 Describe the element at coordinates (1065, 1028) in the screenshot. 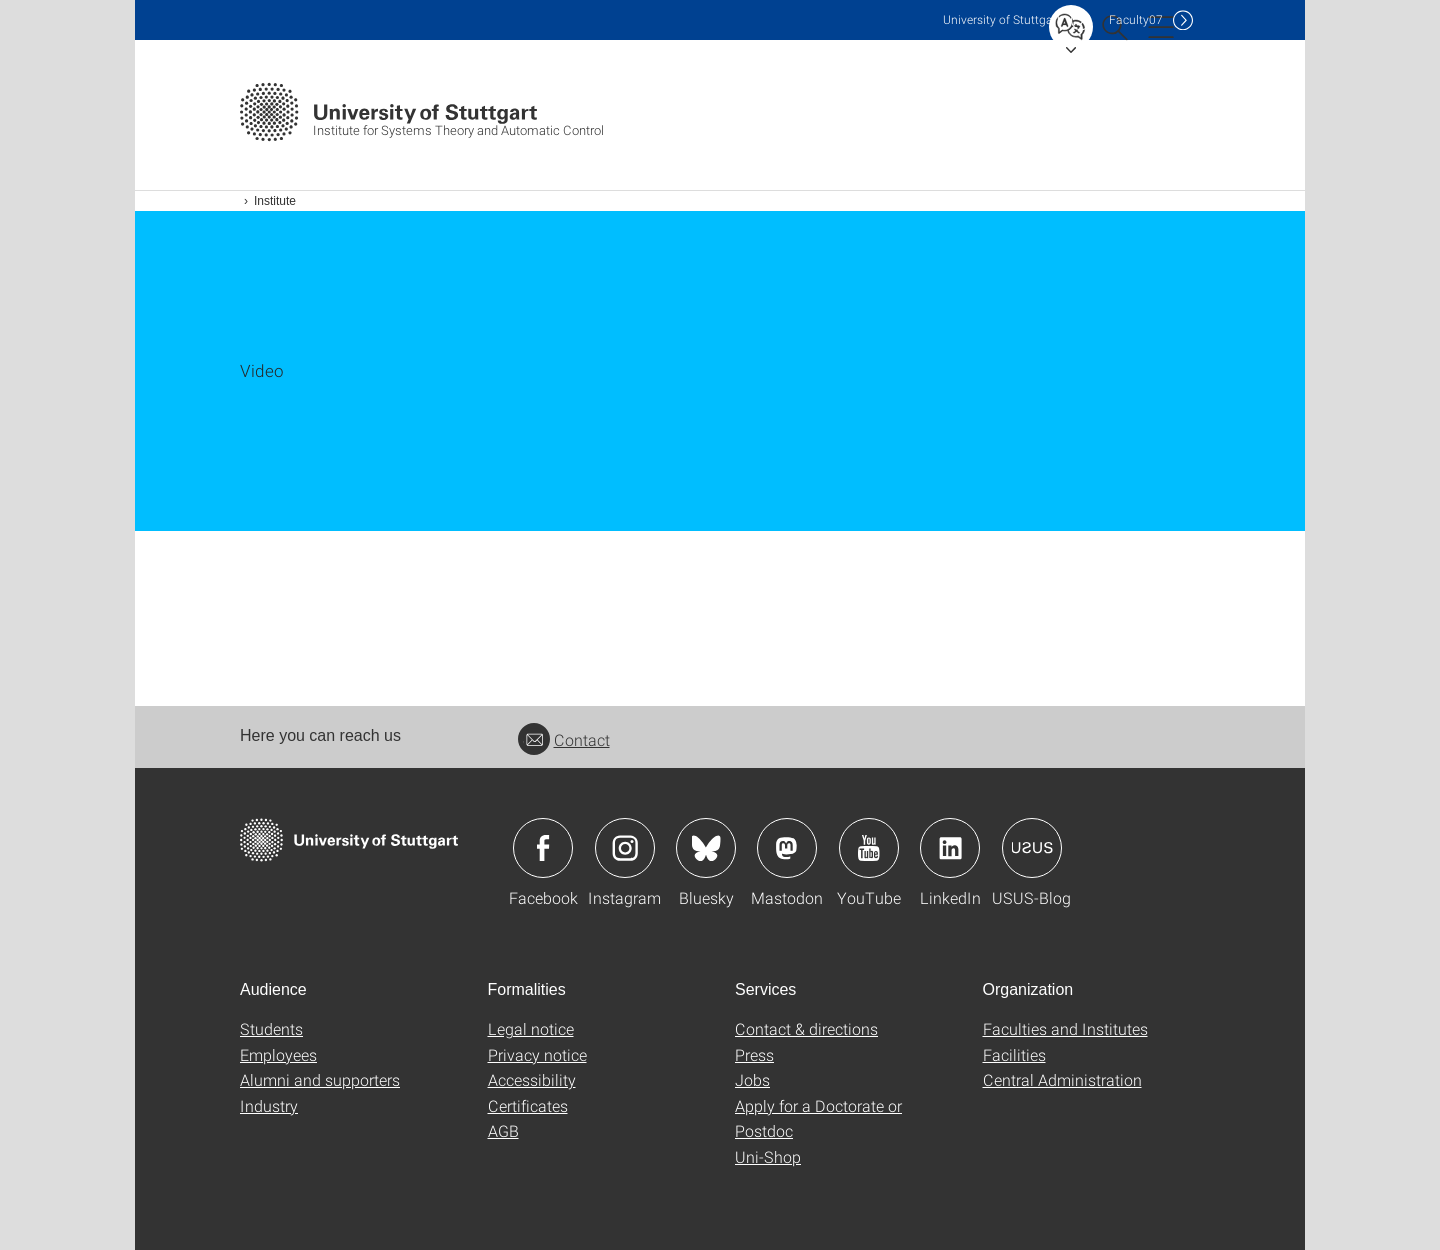

I see `Faculties and Institutes` at that location.